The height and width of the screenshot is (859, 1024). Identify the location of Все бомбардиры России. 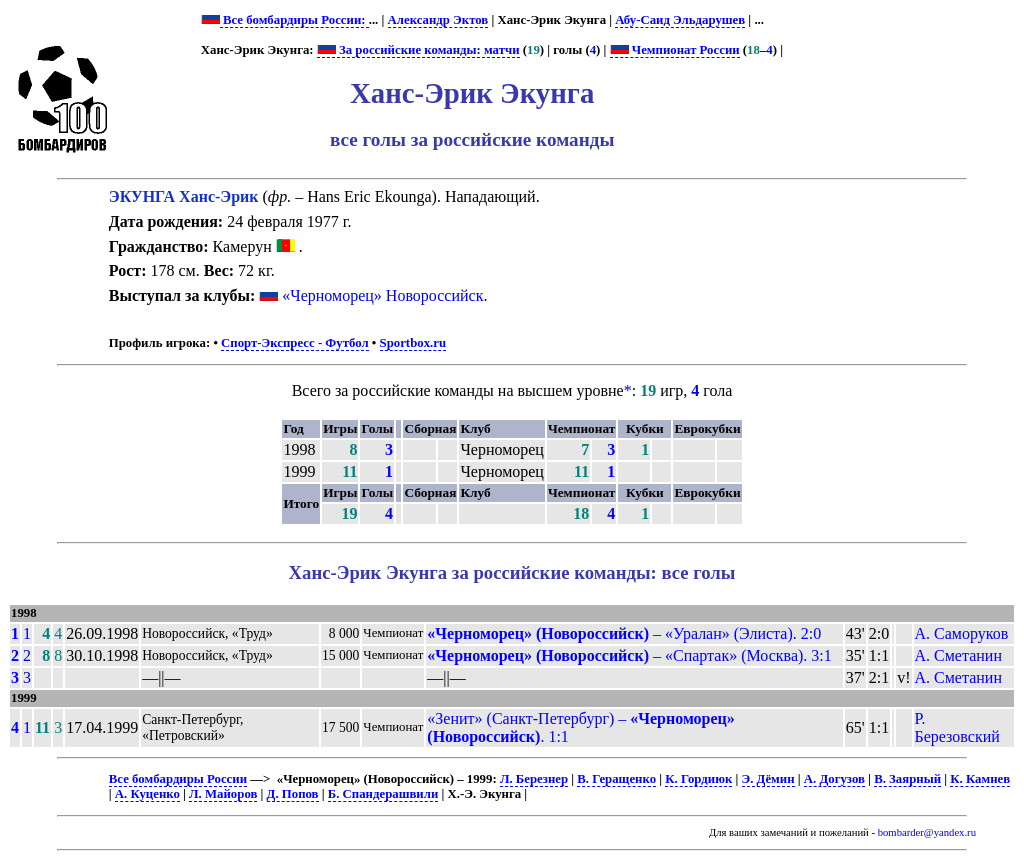
(178, 779).